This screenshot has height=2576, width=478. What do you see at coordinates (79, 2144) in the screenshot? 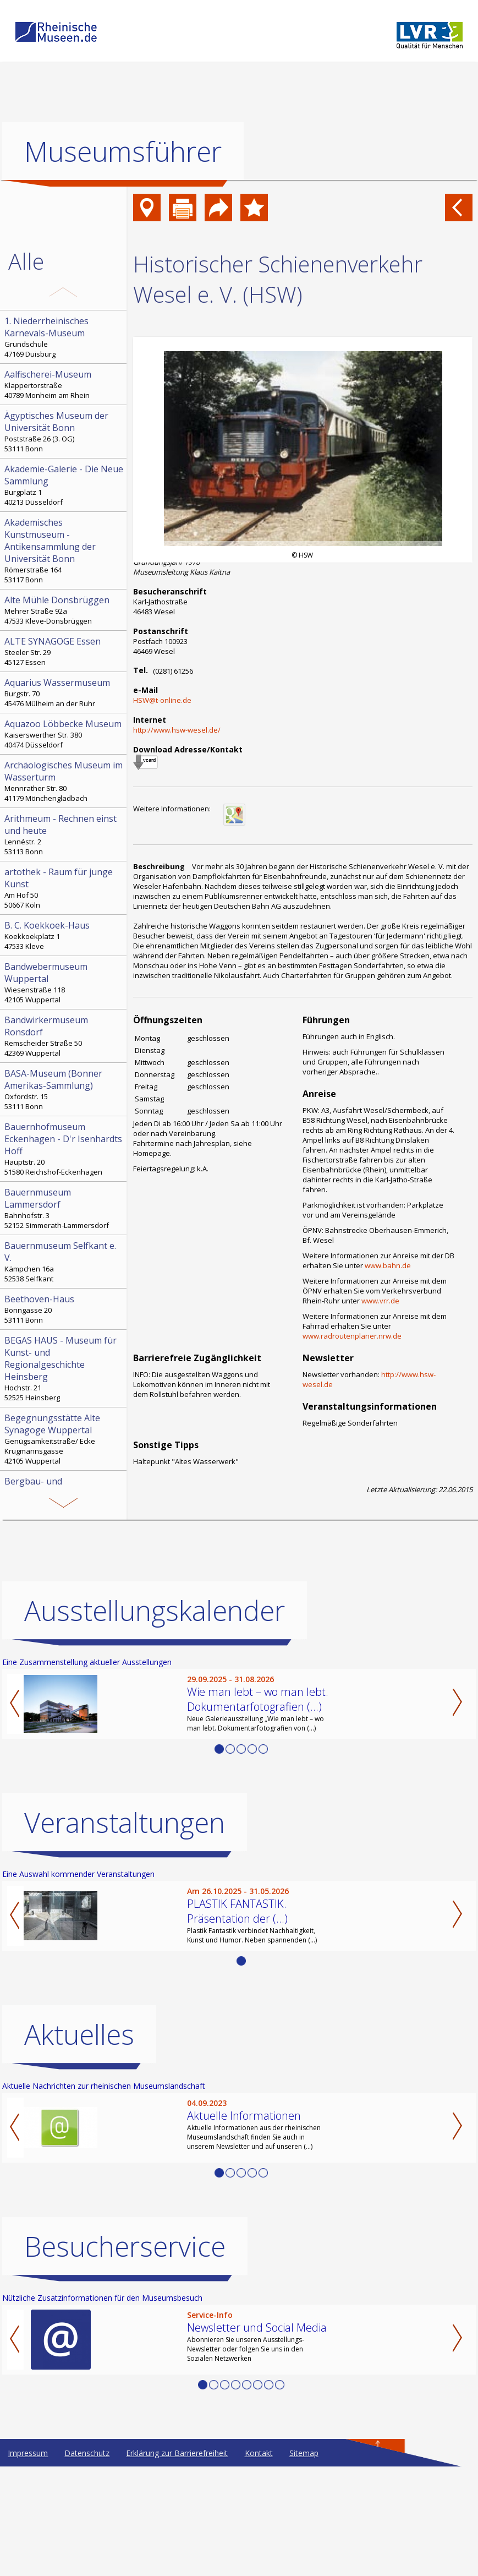
I see `Aktuelles` at bounding box center [79, 2144].